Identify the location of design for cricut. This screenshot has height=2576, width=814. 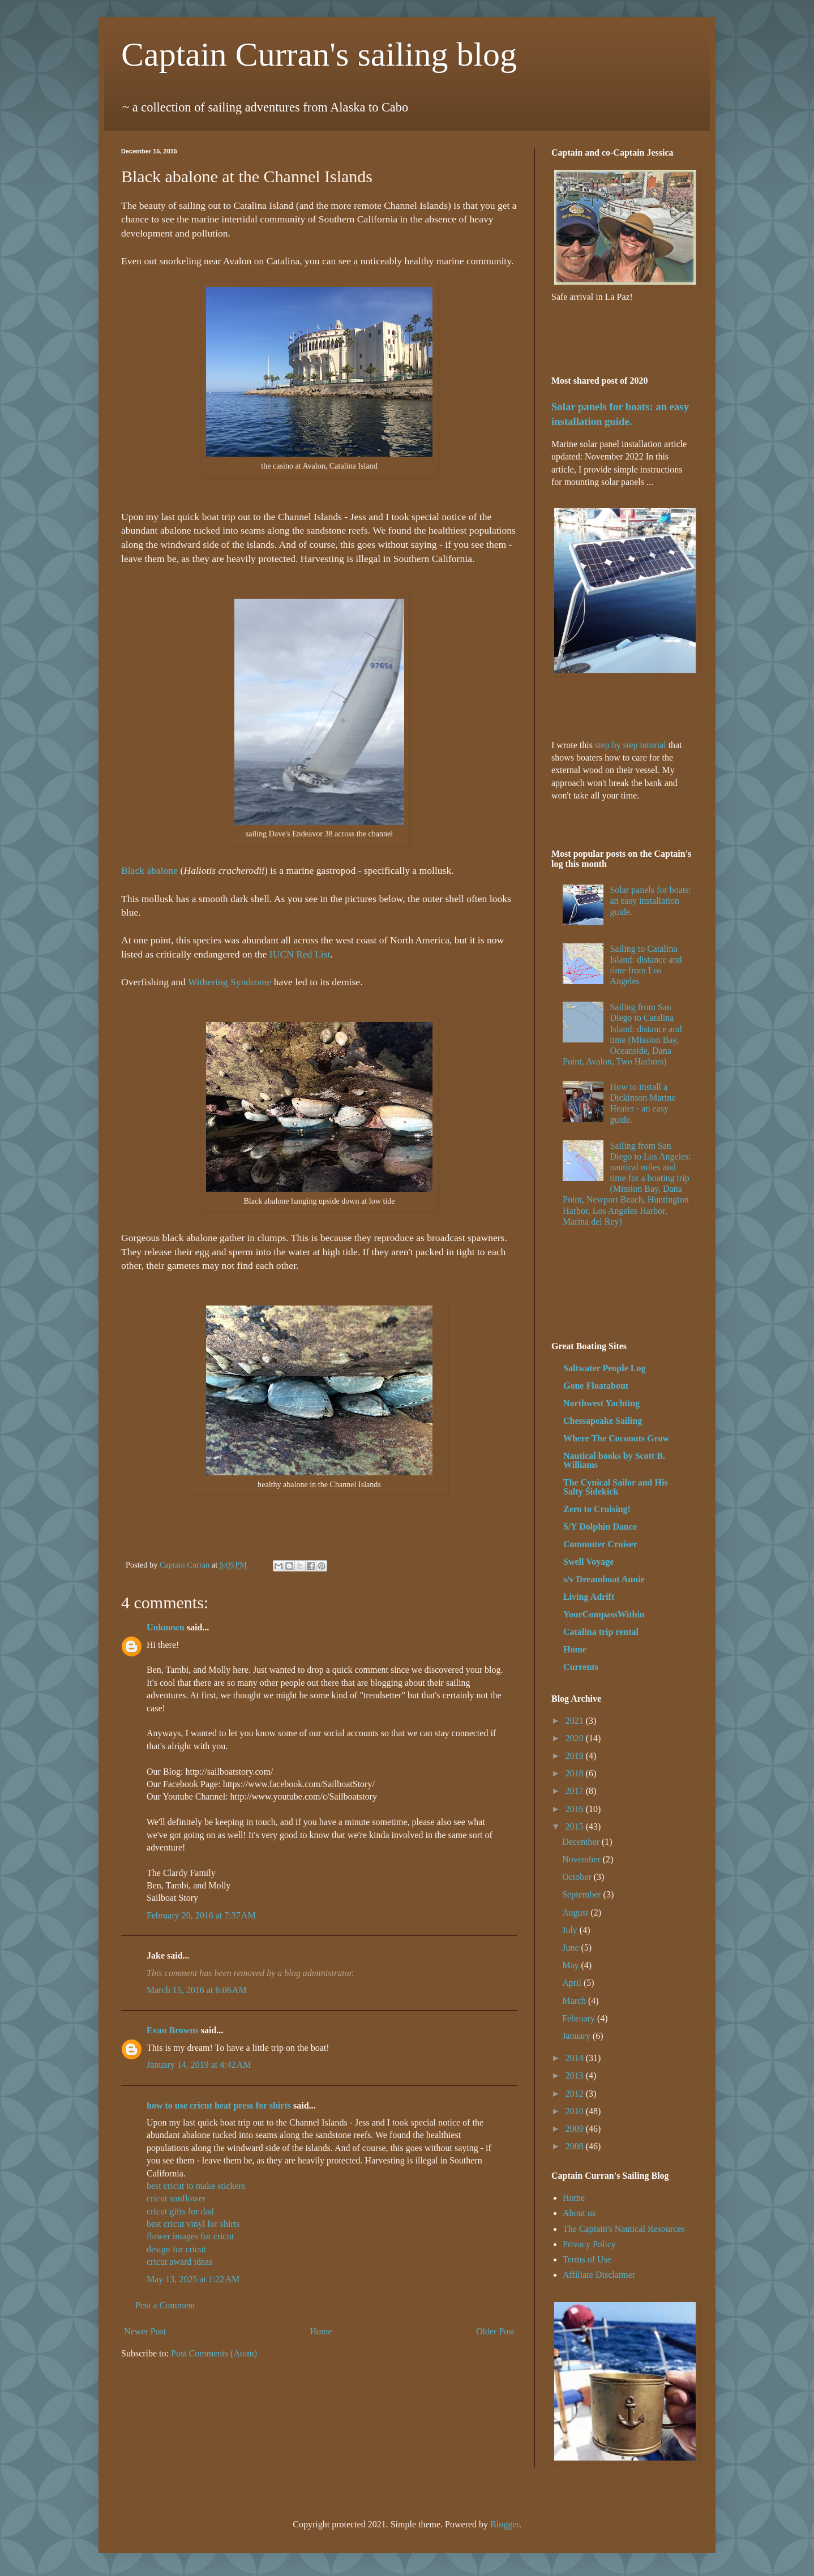
(176, 2249).